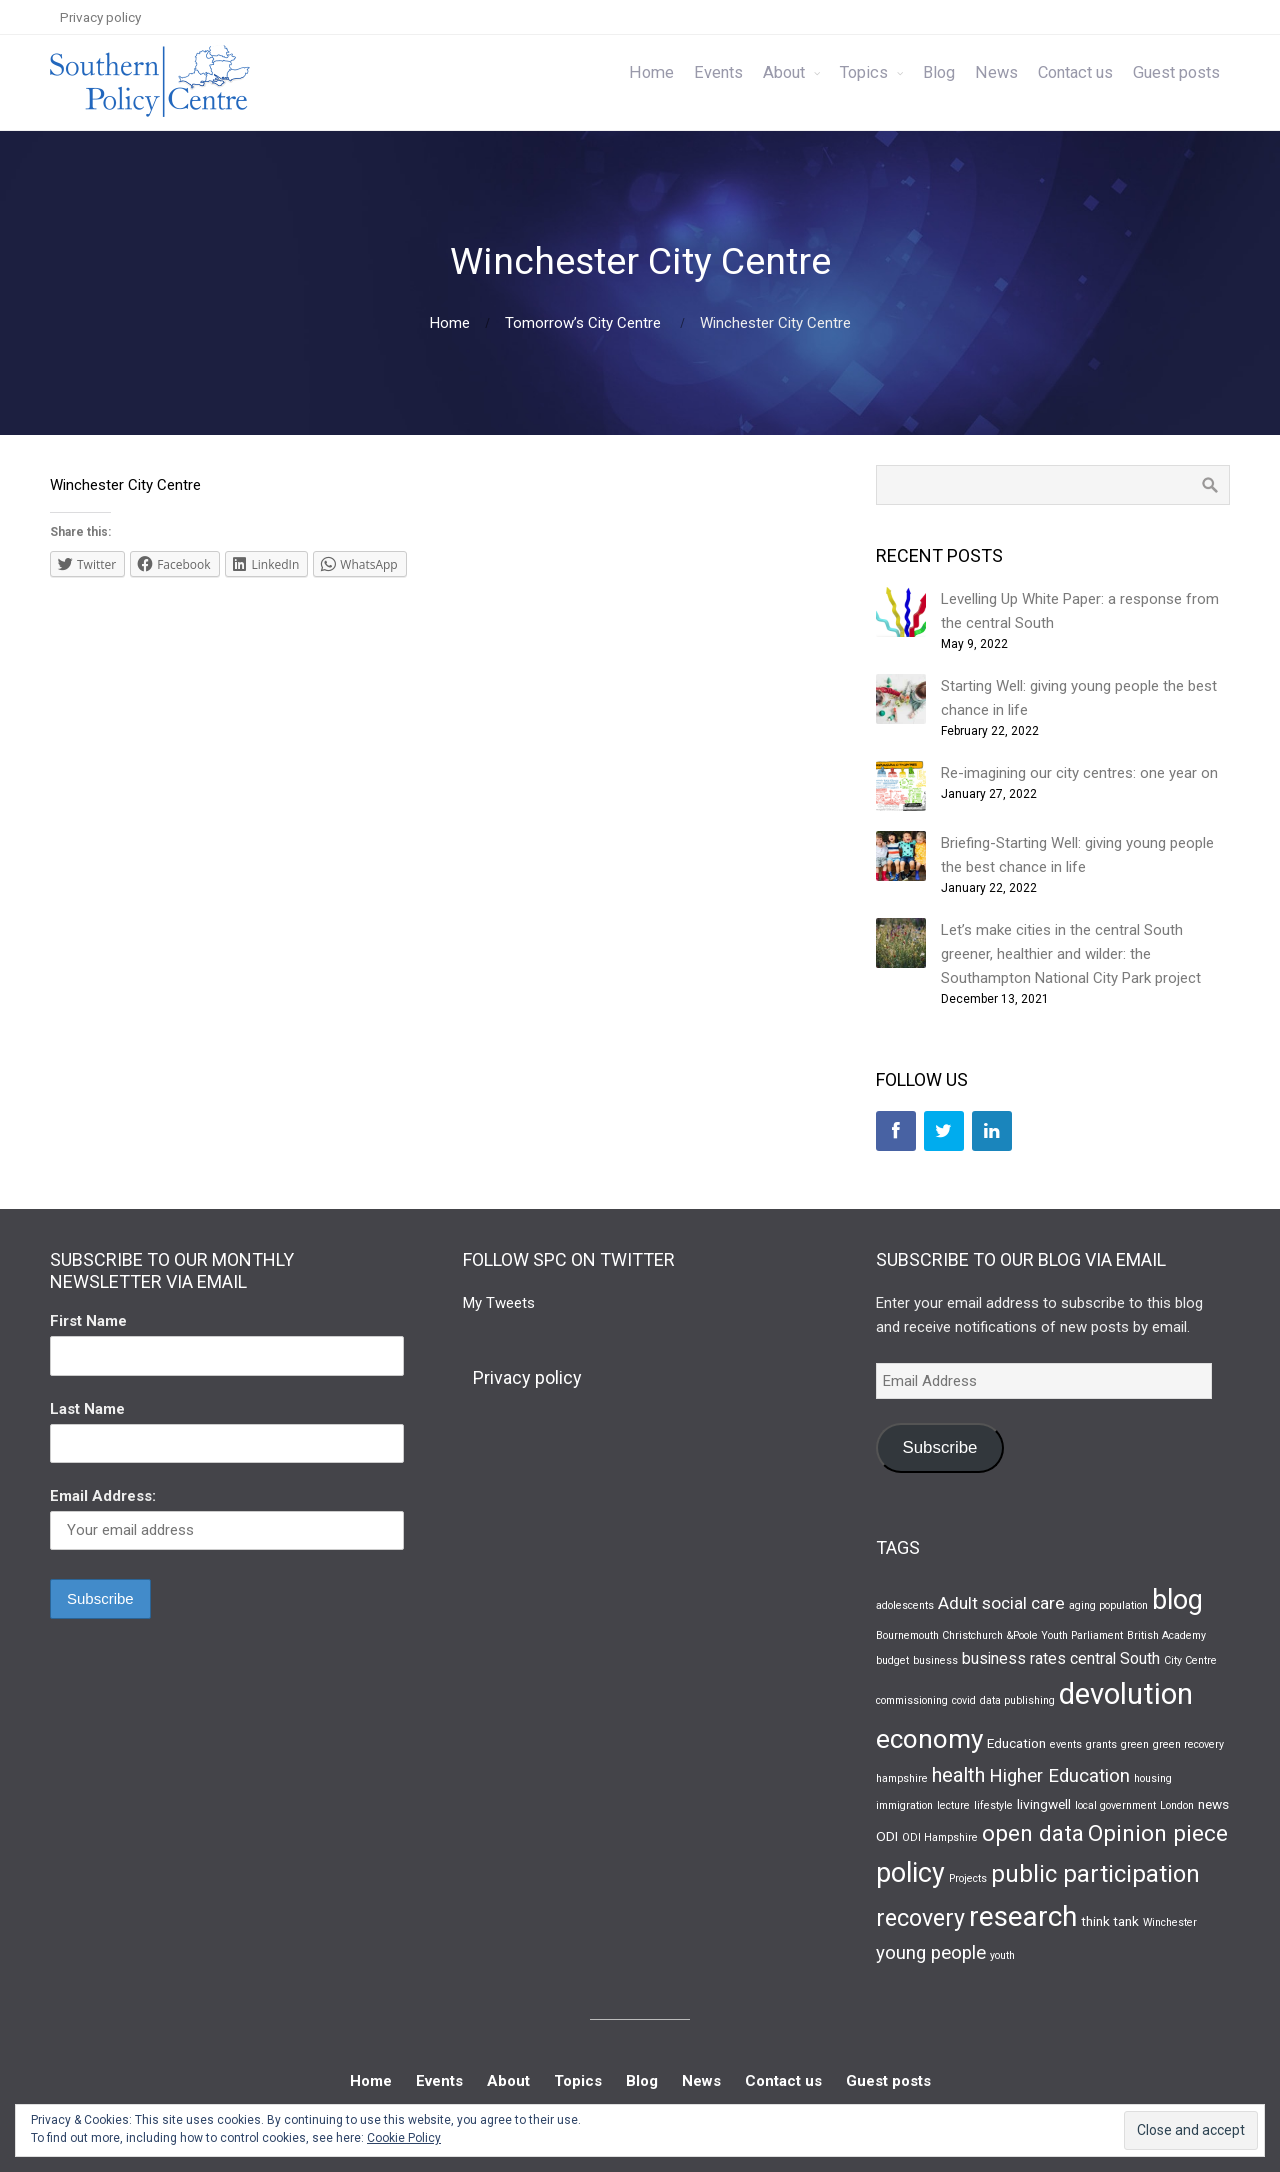 Image resolution: width=1280 pixels, height=2172 pixels. What do you see at coordinates (1075, 72) in the screenshot?
I see `Contact us` at bounding box center [1075, 72].